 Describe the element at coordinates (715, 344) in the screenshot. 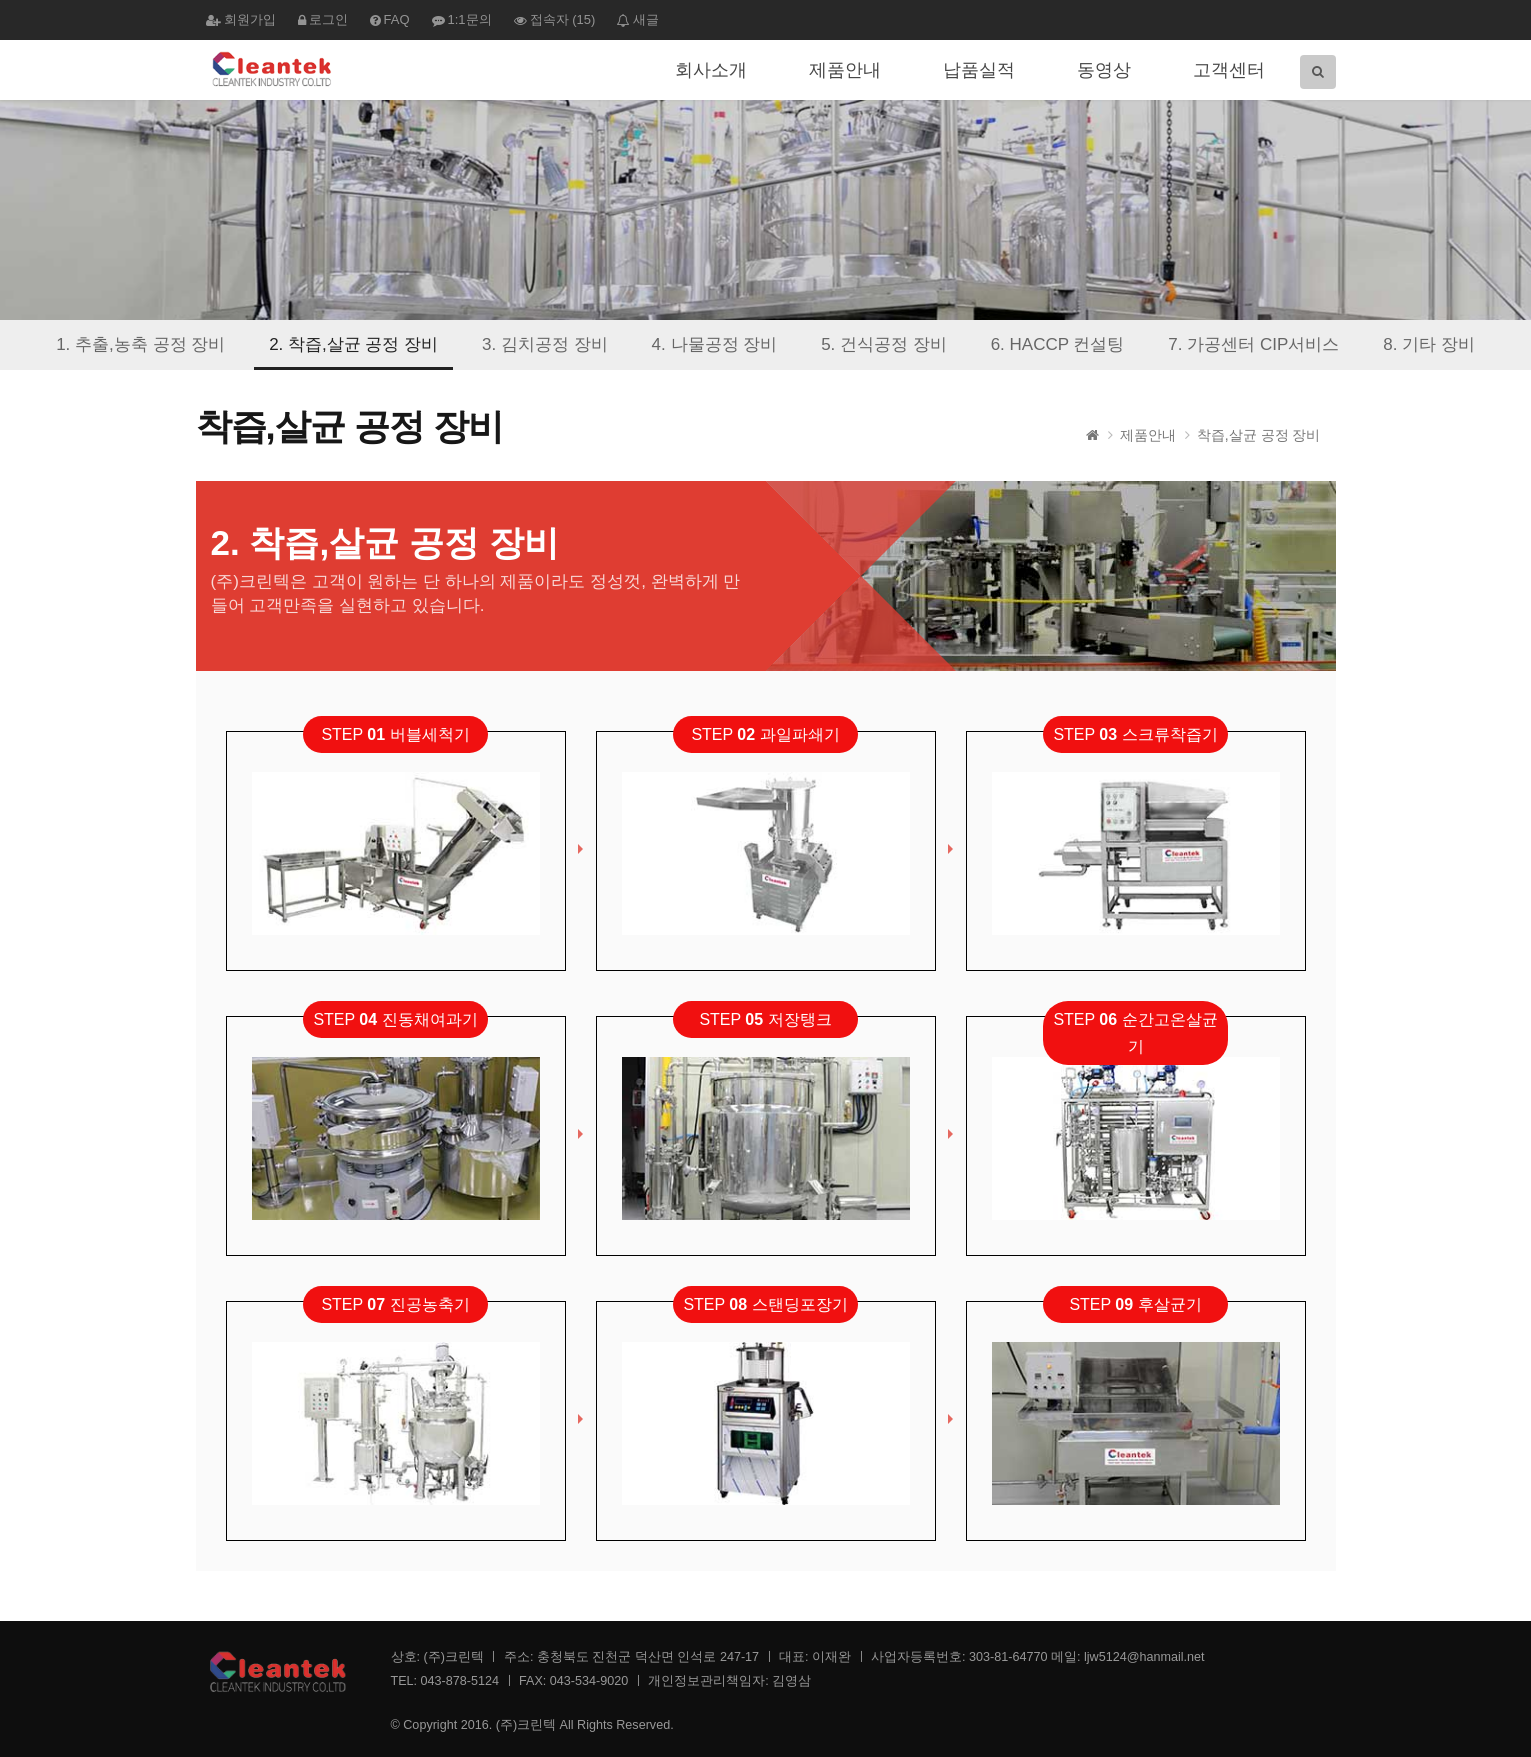

I see `4. 나물공정 장비` at that location.